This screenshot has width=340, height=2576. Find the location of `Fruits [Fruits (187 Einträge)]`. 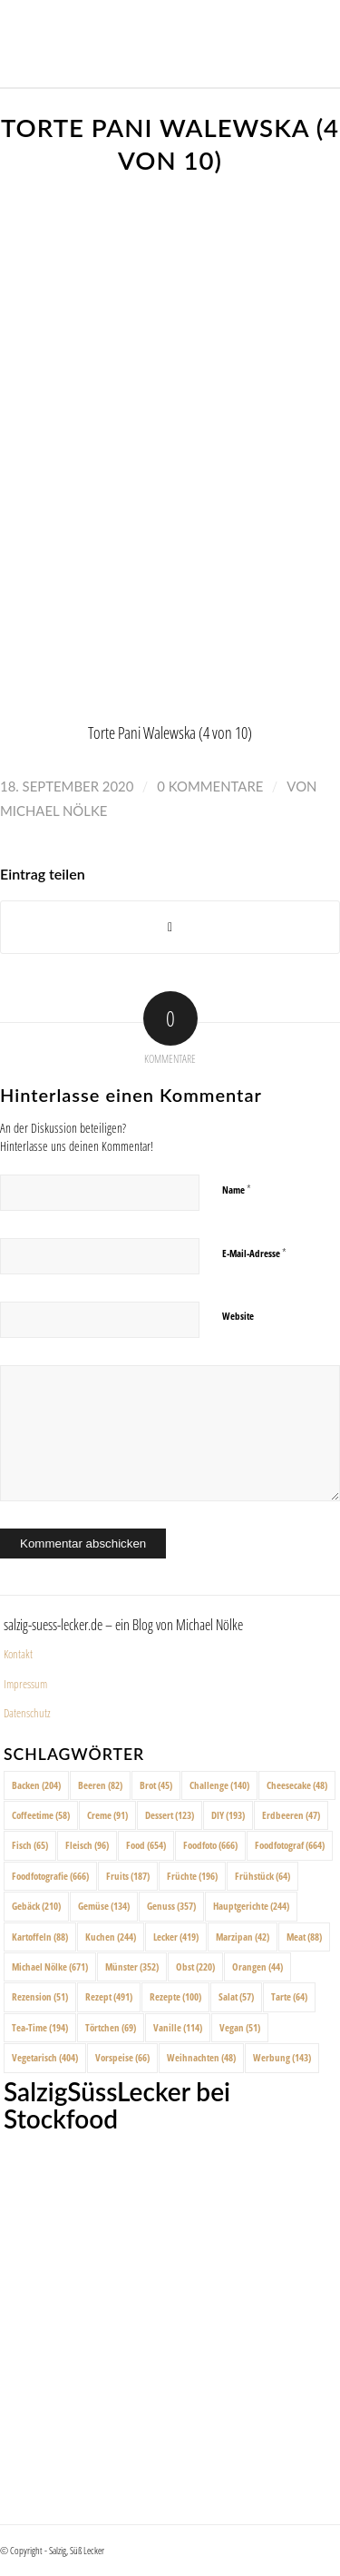

Fruits [Fruits (187 Einträge)] is located at coordinates (128, 1876).